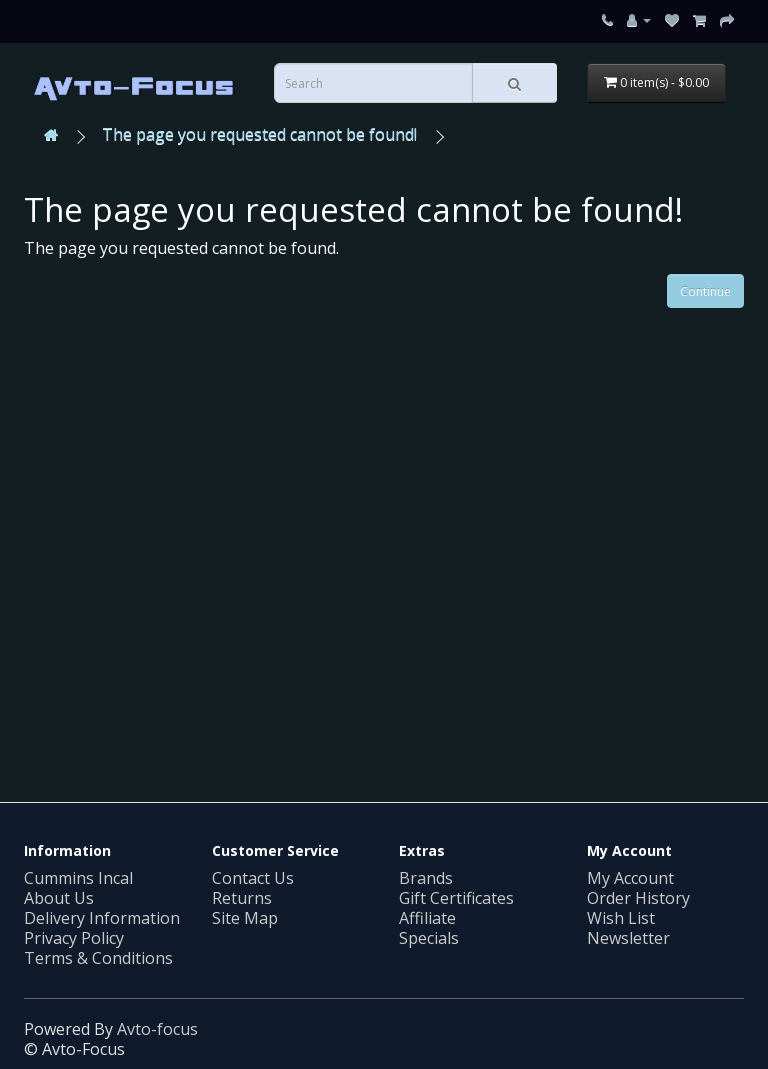  Describe the element at coordinates (630, 878) in the screenshot. I see `My Account` at that location.